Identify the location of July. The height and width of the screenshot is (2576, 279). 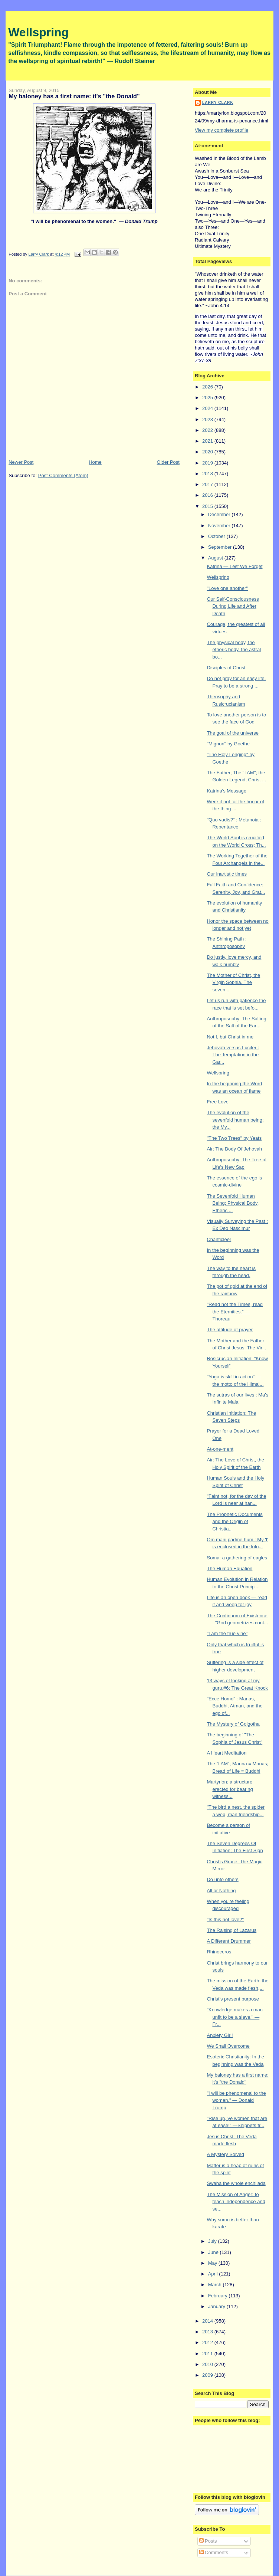
(213, 2241).